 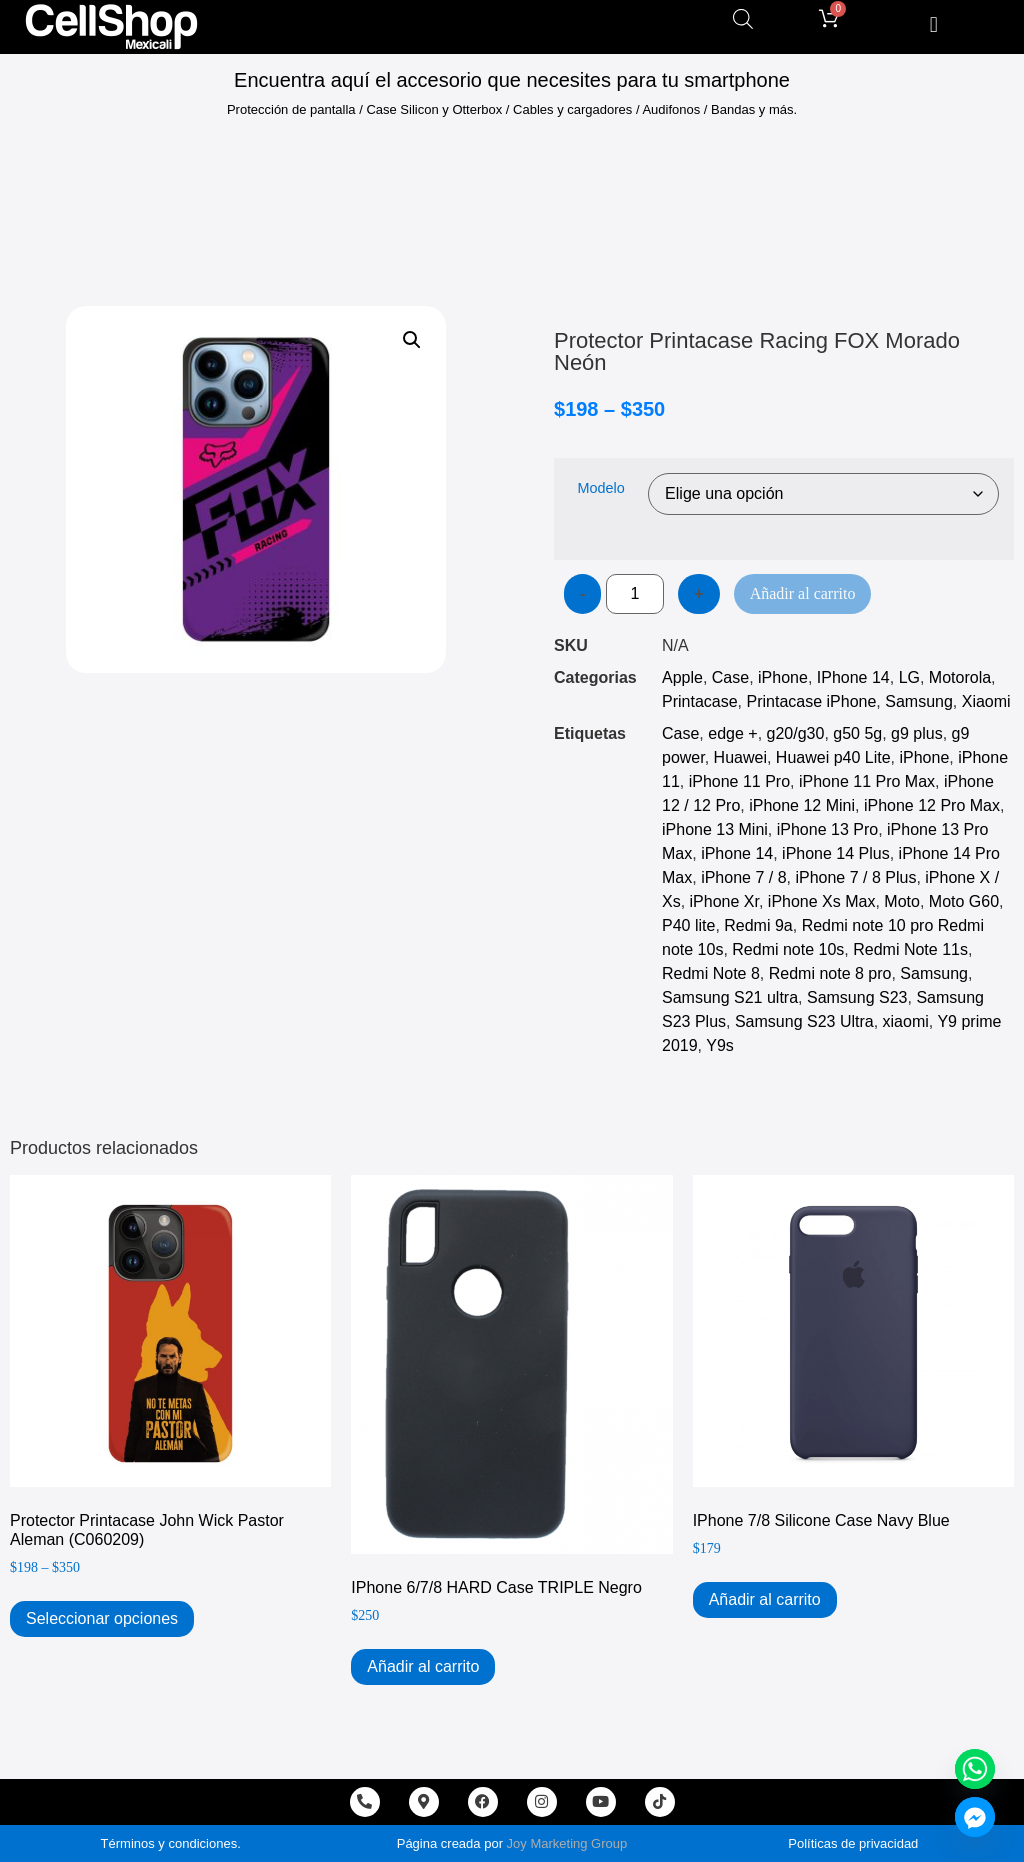 I want to click on xiaomi, so click(x=906, y=1021).